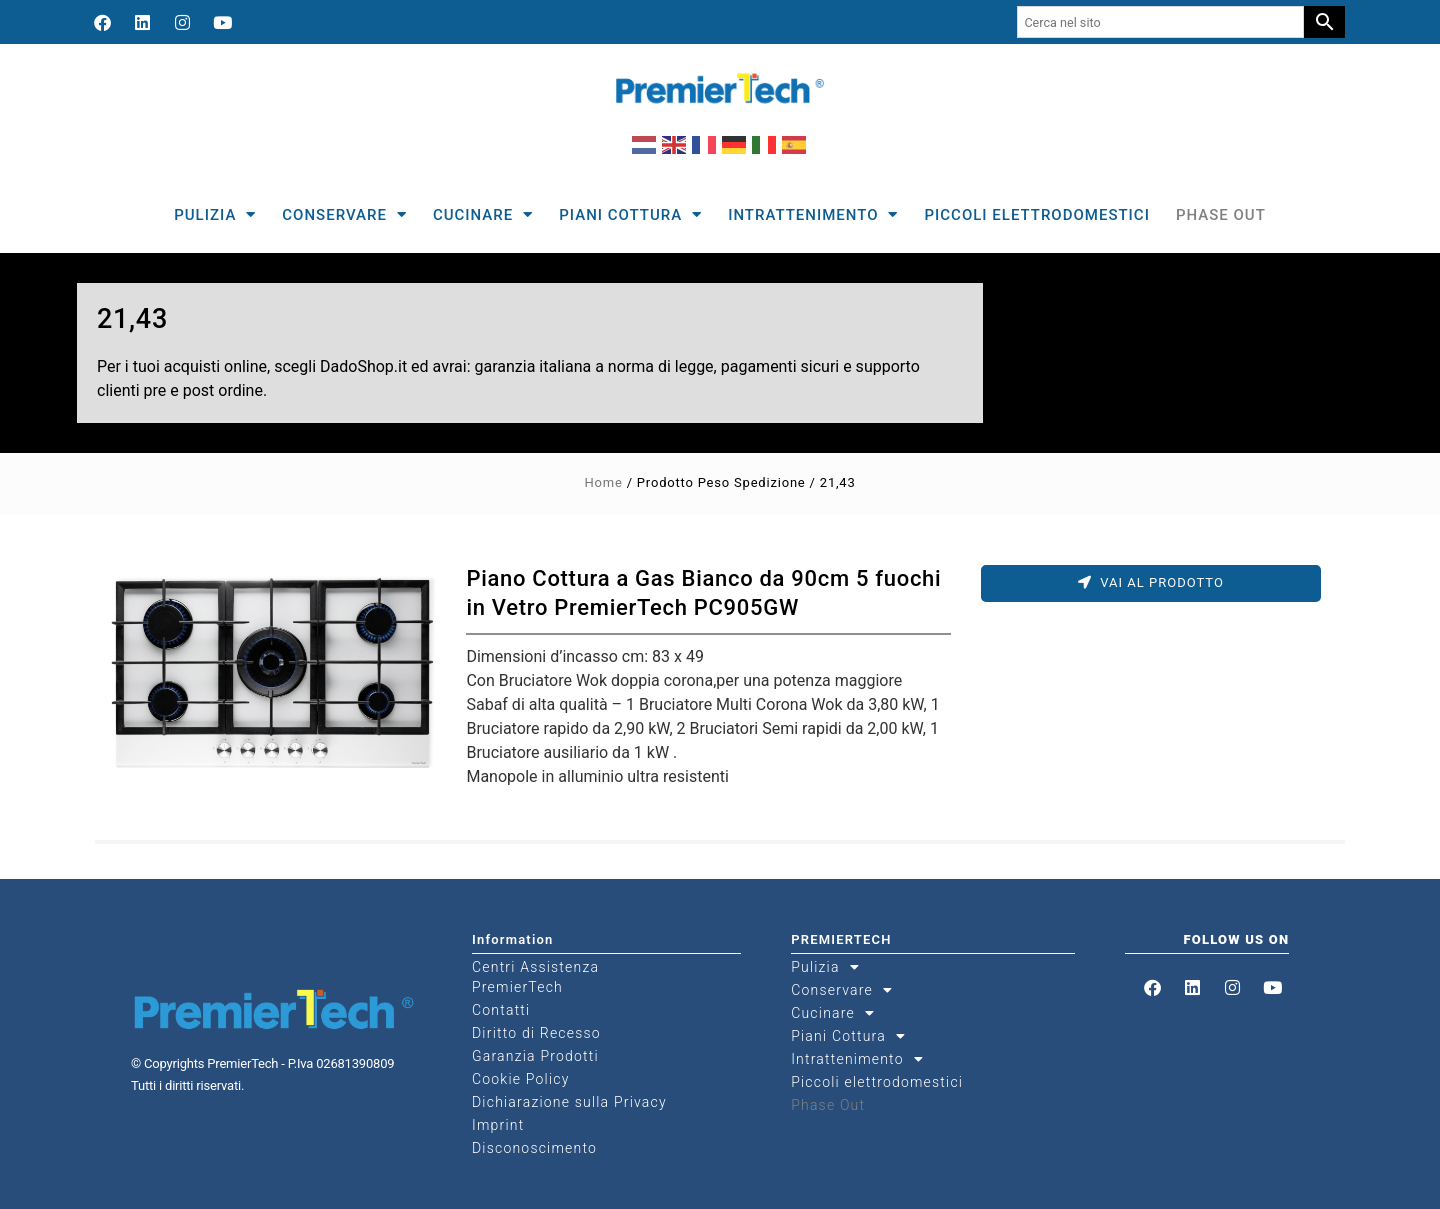 The height and width of the screenshot is (1209, 1440). What do you see at coordinates (630, 214) in the screenshot?
I see `Piani Cottura` at bounding box center [630, 214].